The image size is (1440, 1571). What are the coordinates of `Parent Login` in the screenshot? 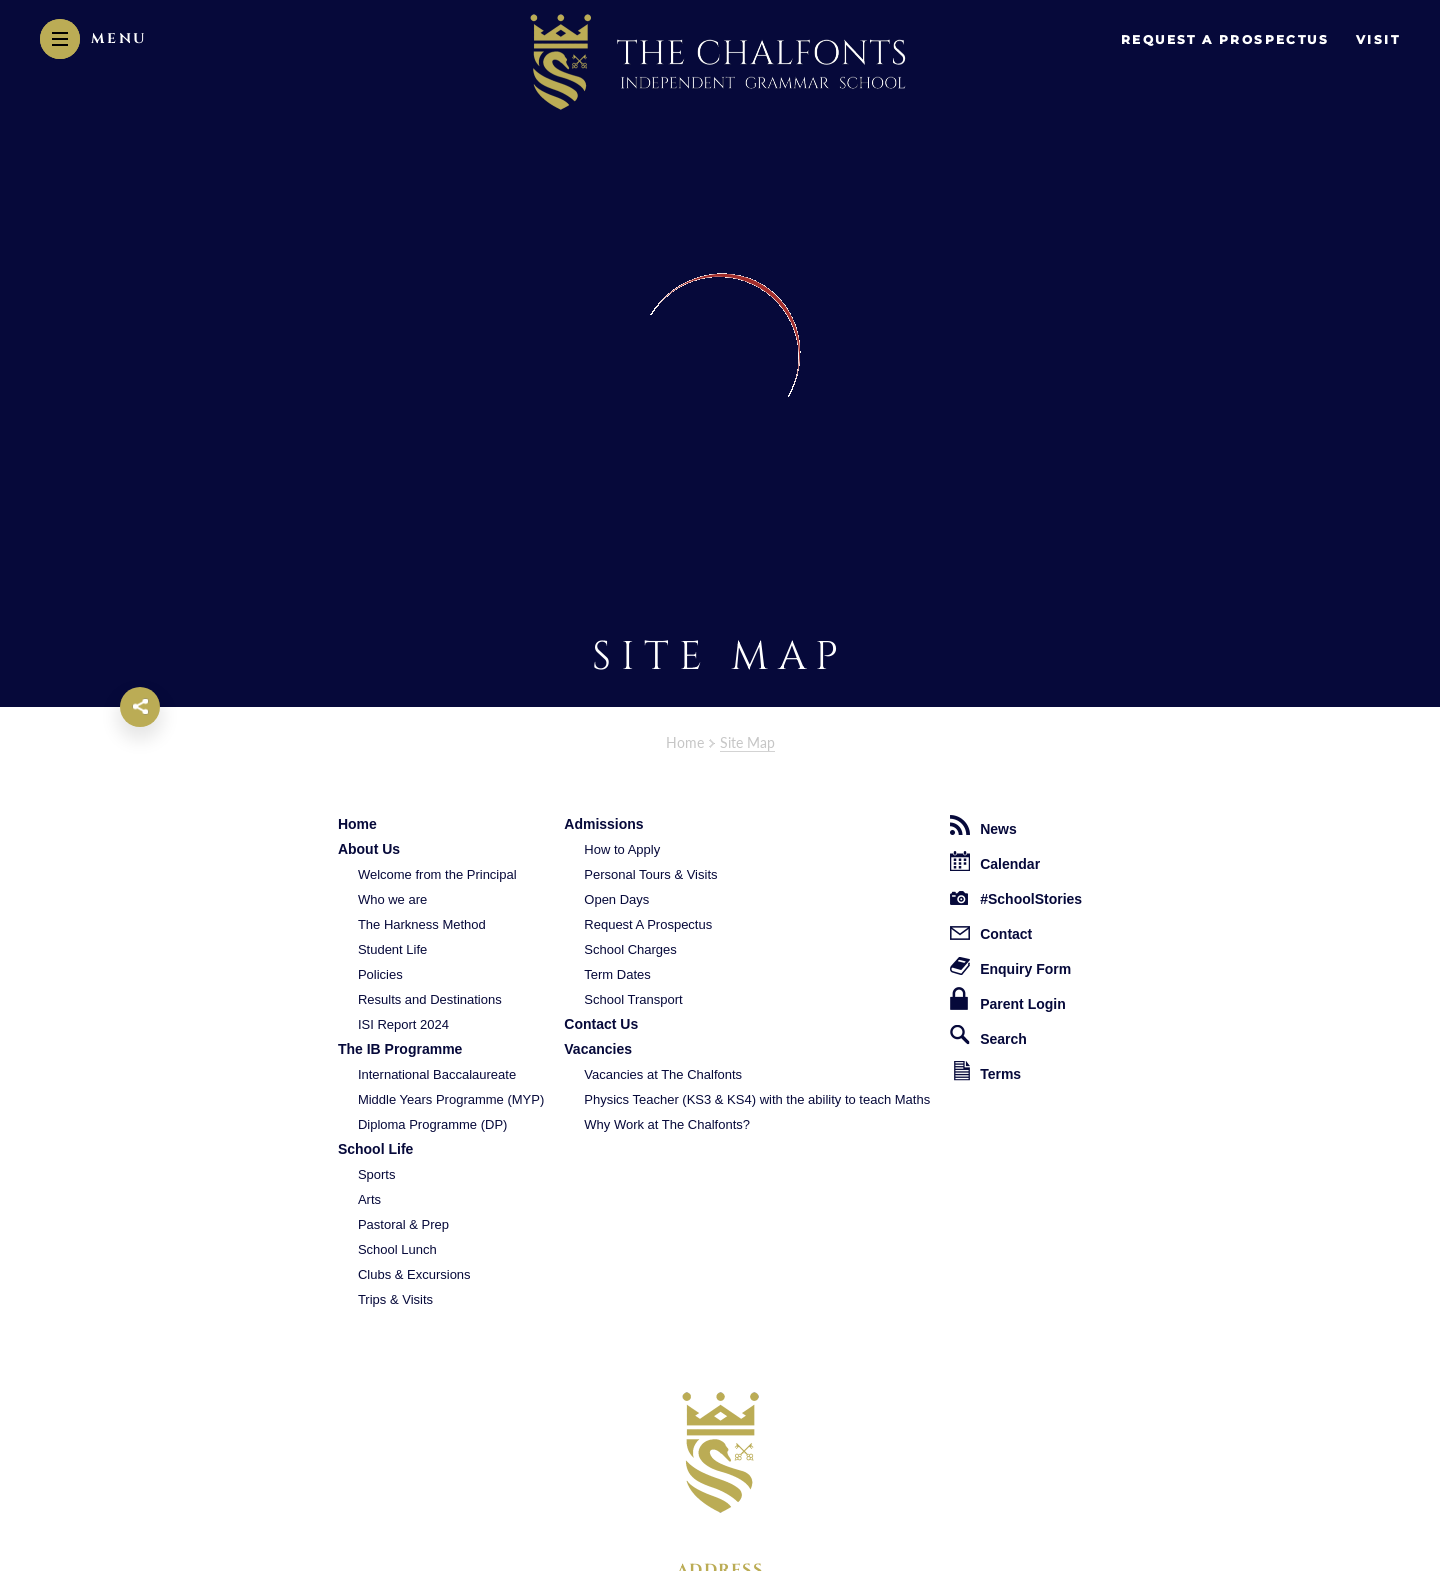 It's located at (1008, 999).